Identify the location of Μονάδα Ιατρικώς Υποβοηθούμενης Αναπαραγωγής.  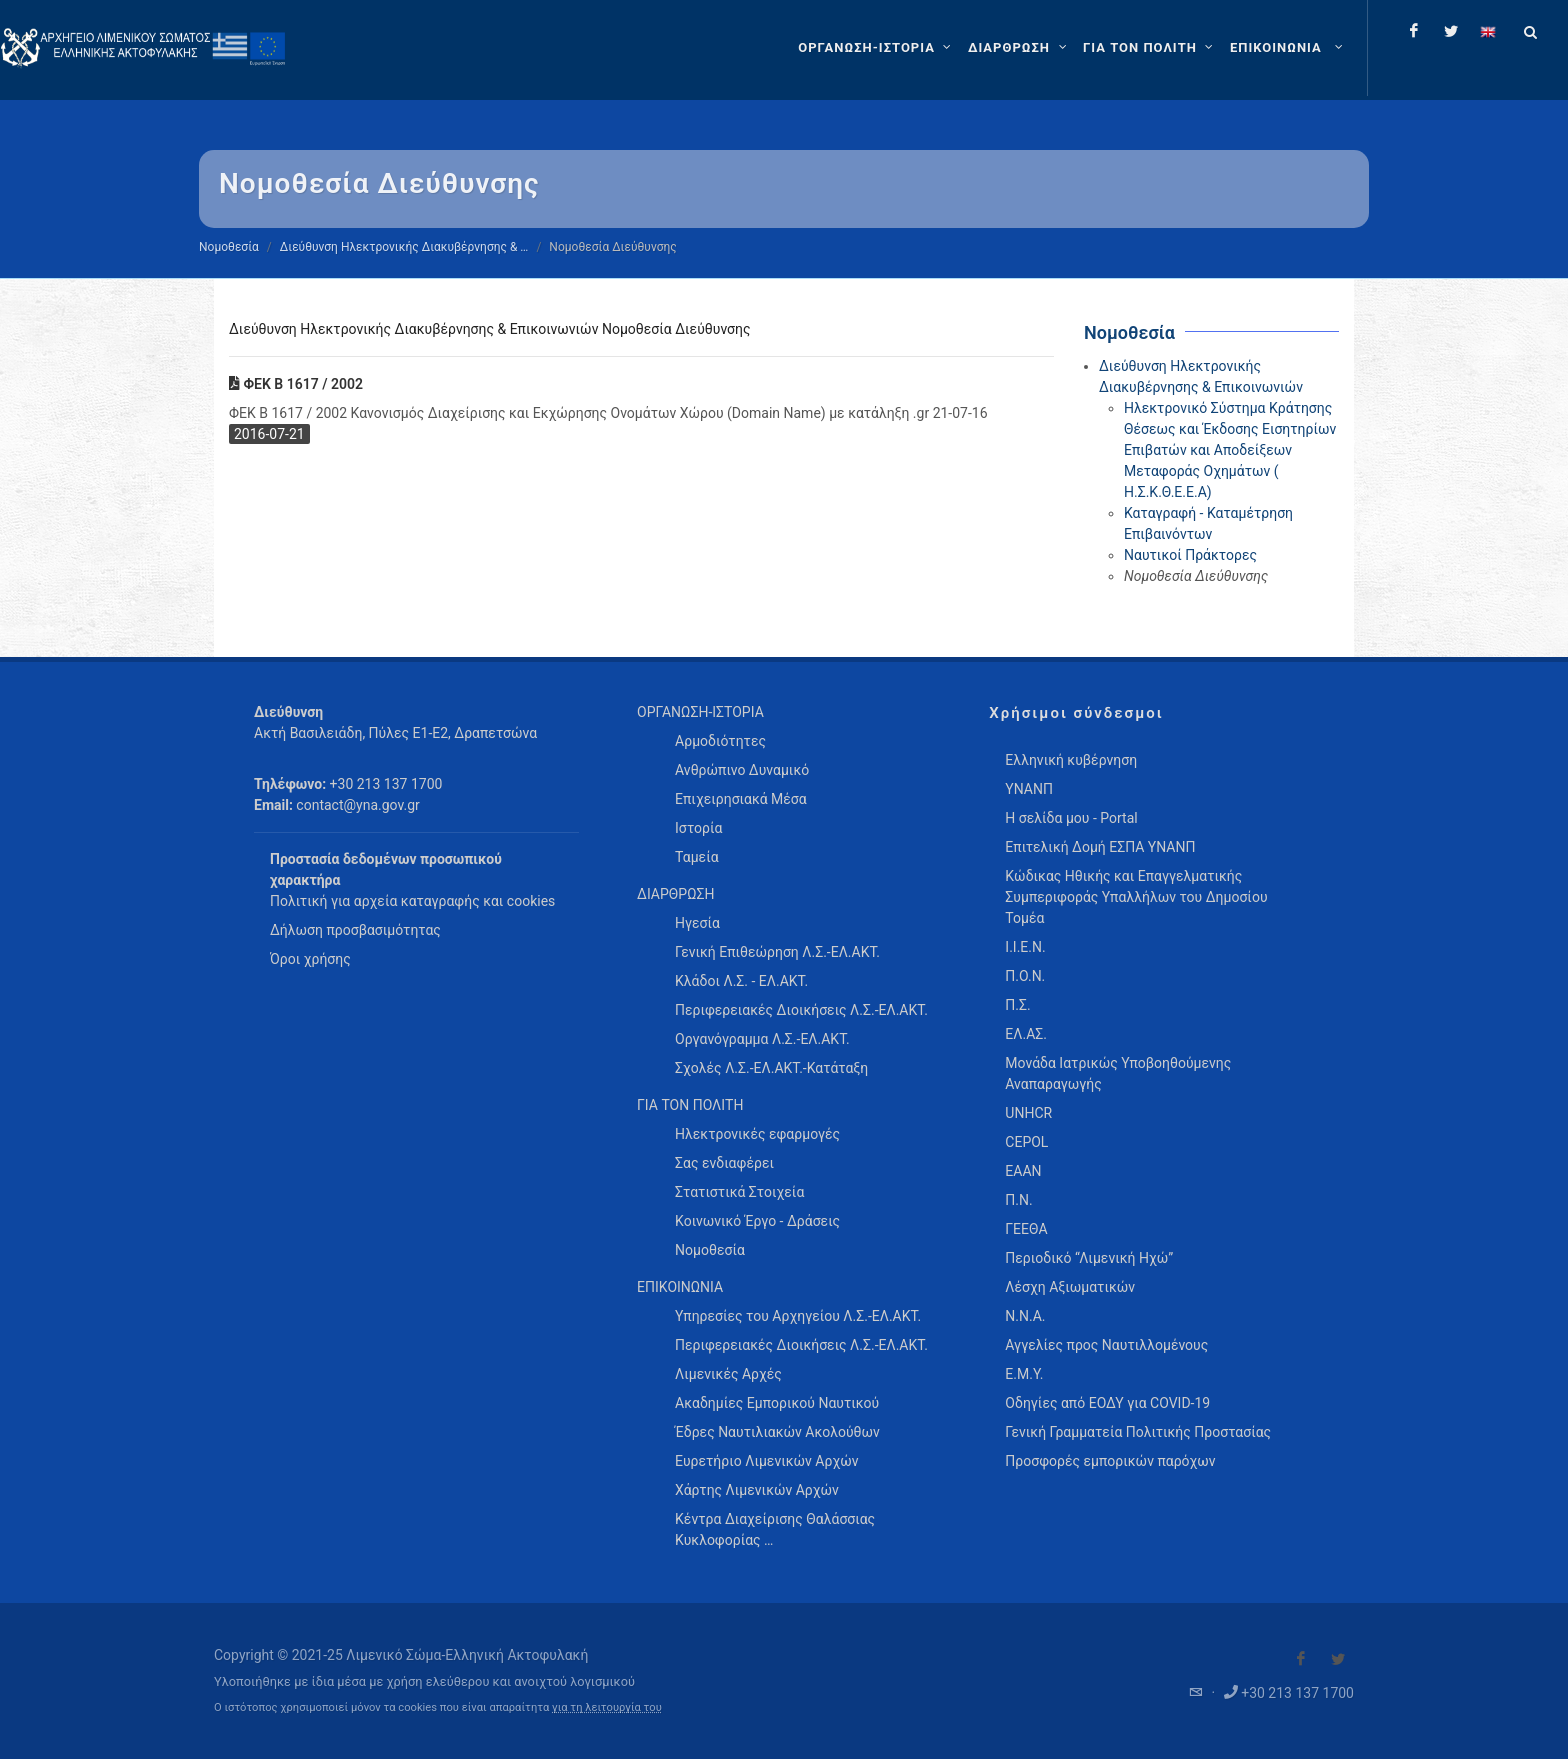
(1118, 1073).